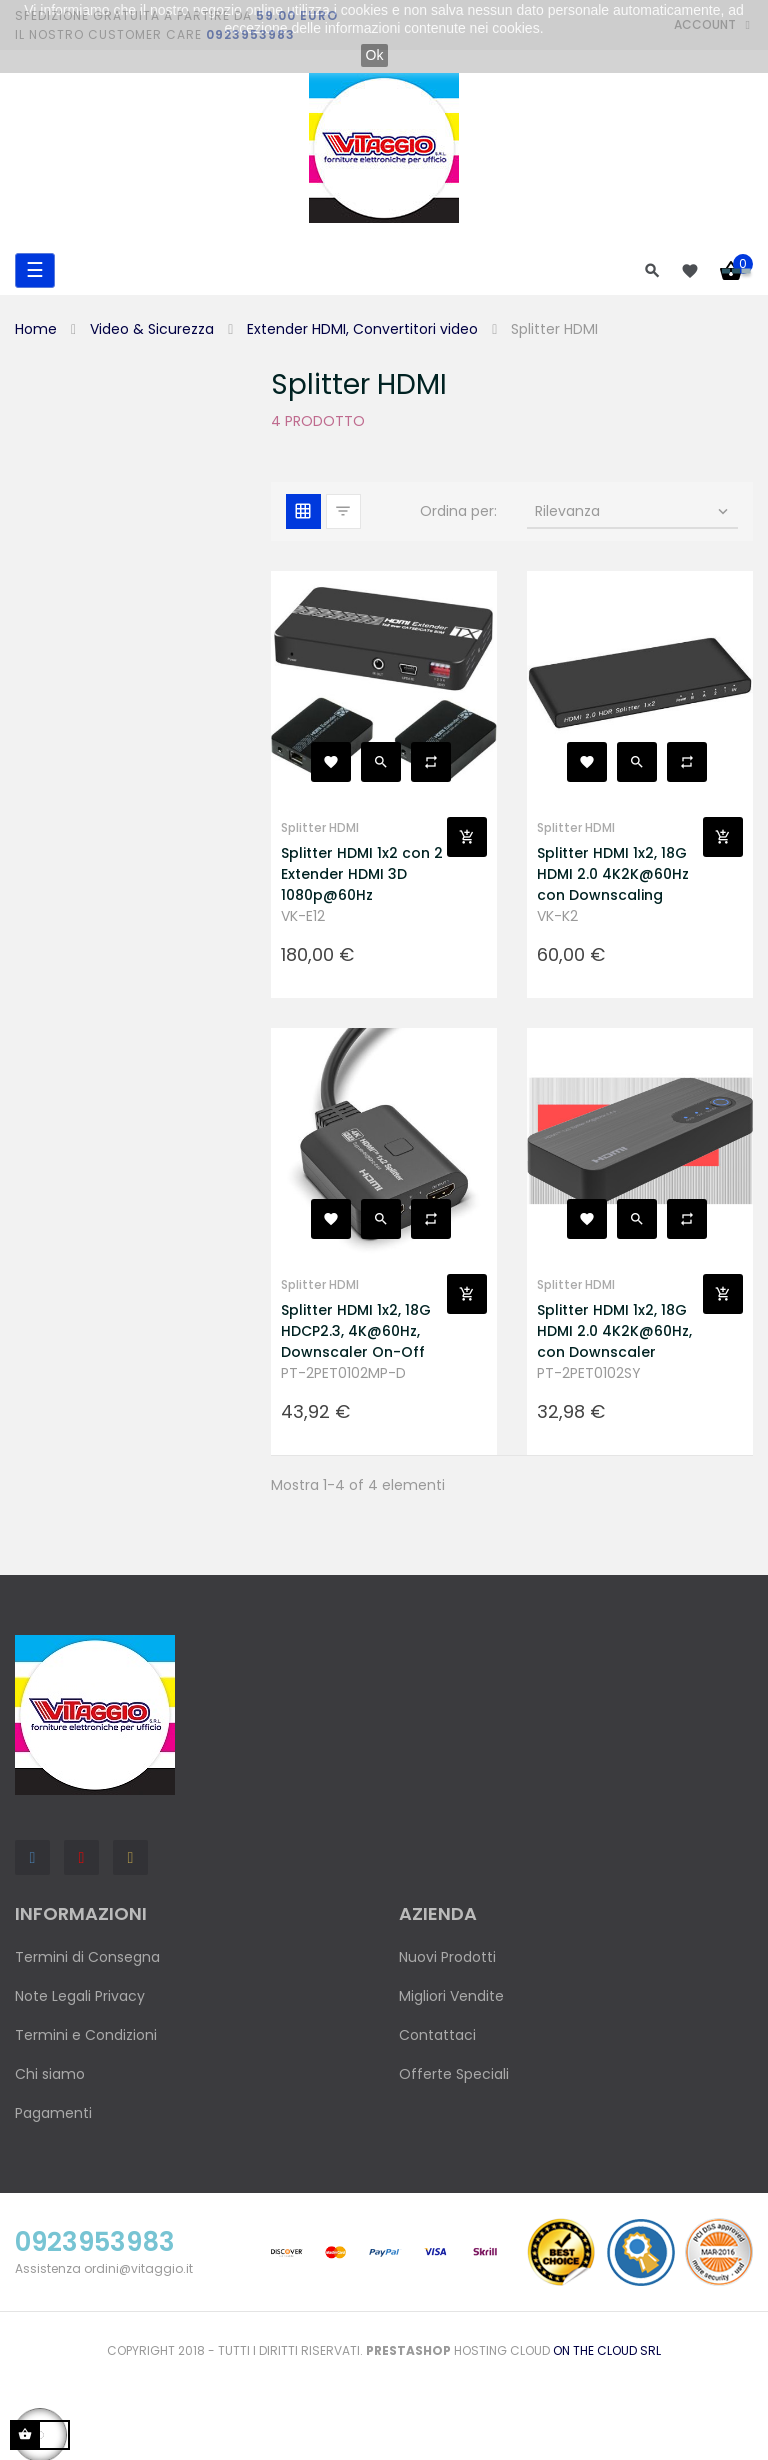  What do you see at coordinates (320, 827) in the screenshot?
I see `Splitter HDMI` at bounding box center [320, 827].